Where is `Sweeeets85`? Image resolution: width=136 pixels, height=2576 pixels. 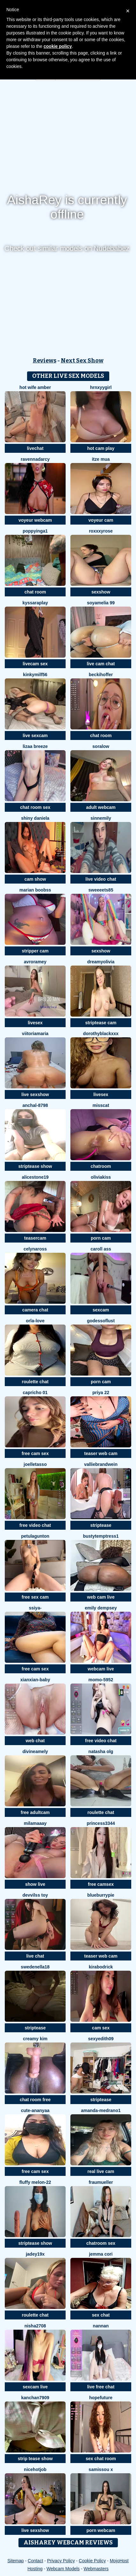 Sweeeets85 is located at coordinates (101, 889).